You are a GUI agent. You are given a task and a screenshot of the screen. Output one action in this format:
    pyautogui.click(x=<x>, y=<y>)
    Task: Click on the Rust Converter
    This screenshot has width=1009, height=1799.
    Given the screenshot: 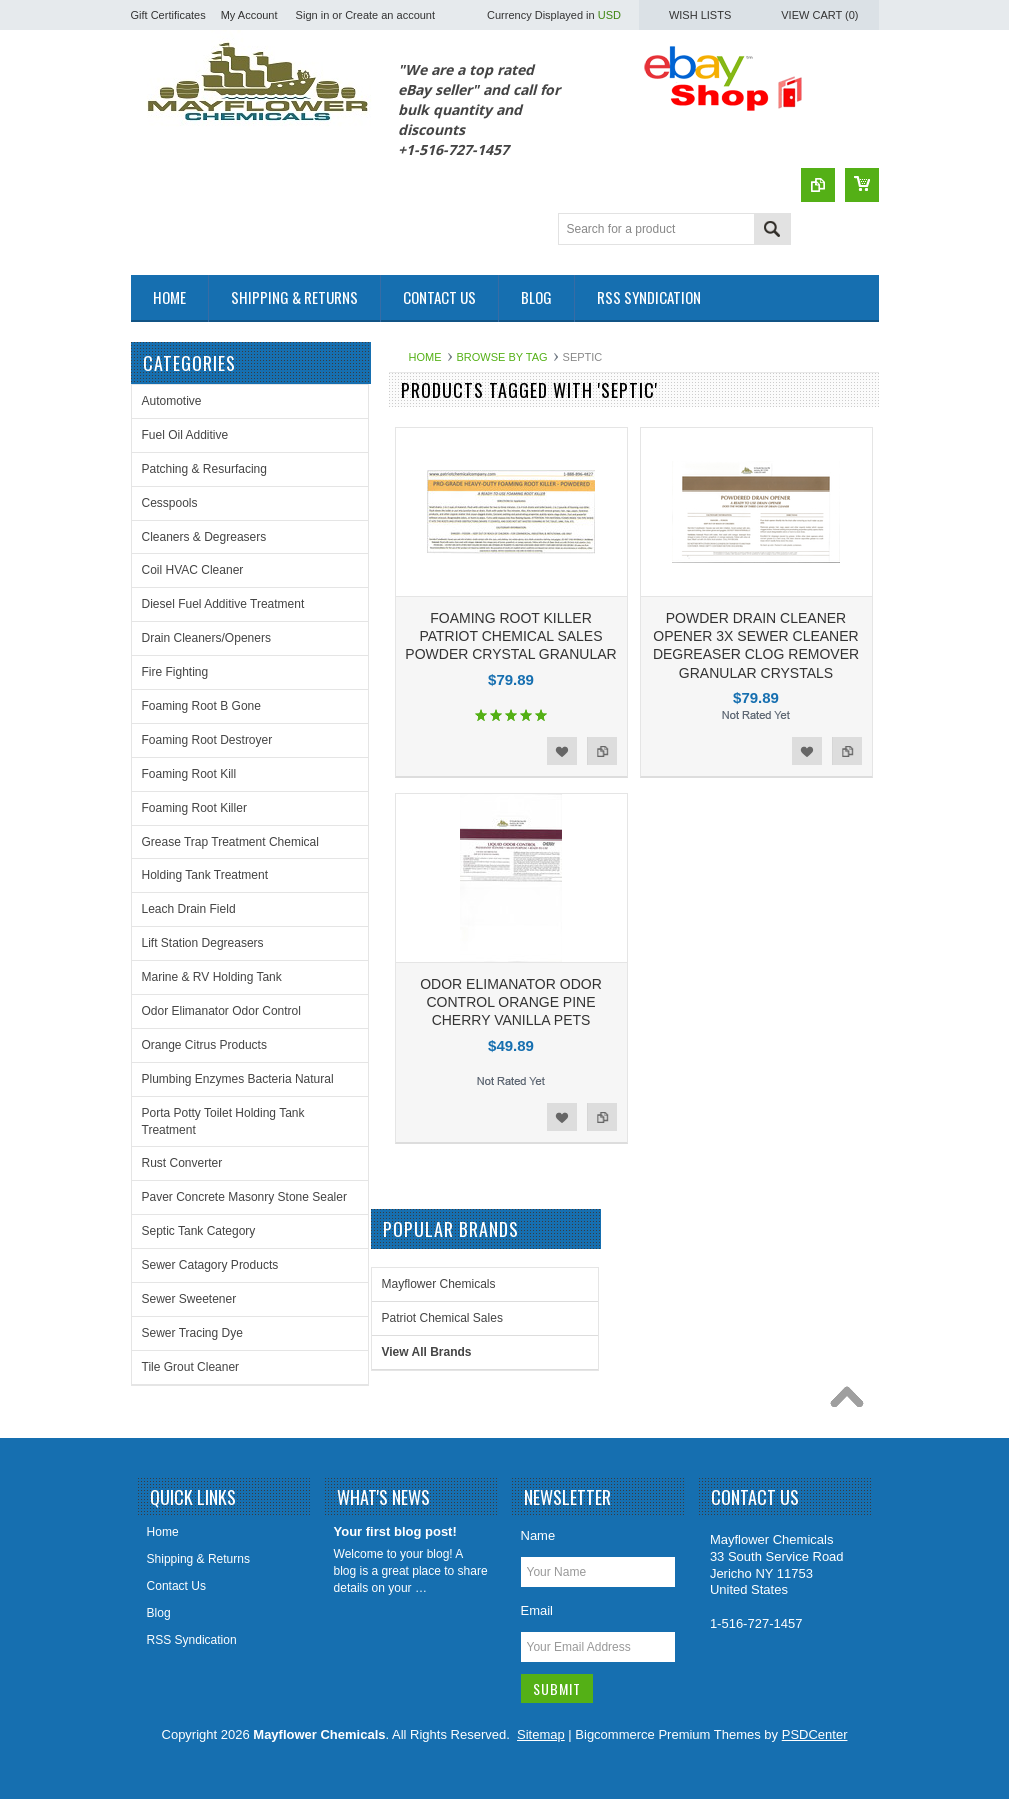 What is the action you would take?
    pyautogui.click(x=182, y=1163)
    